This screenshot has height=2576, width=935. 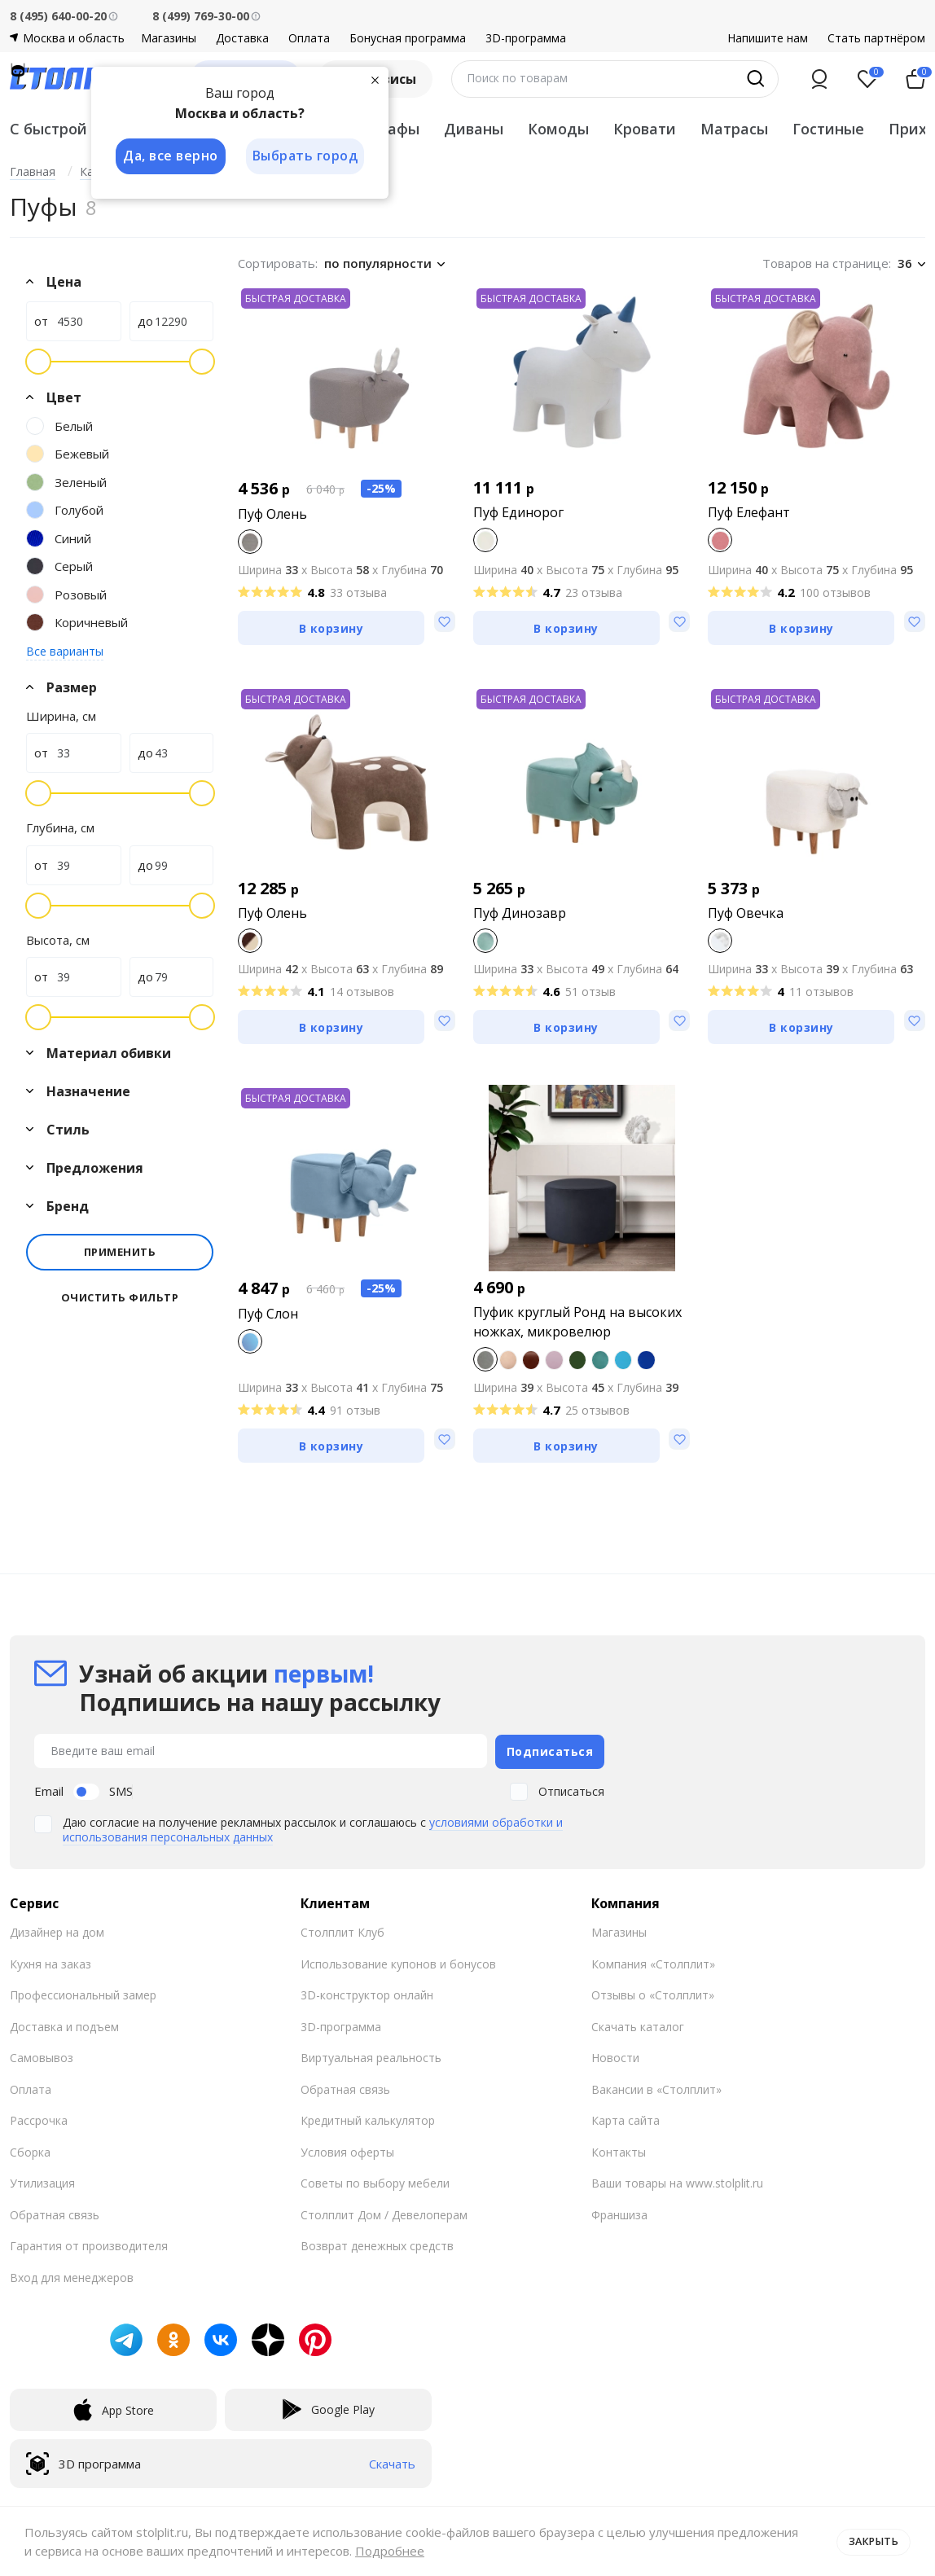 What do you see at coordinates (656, 2087) in the screenshot?
I see `Вакансии в «Столплит»` at bounding box center [656, 2087].